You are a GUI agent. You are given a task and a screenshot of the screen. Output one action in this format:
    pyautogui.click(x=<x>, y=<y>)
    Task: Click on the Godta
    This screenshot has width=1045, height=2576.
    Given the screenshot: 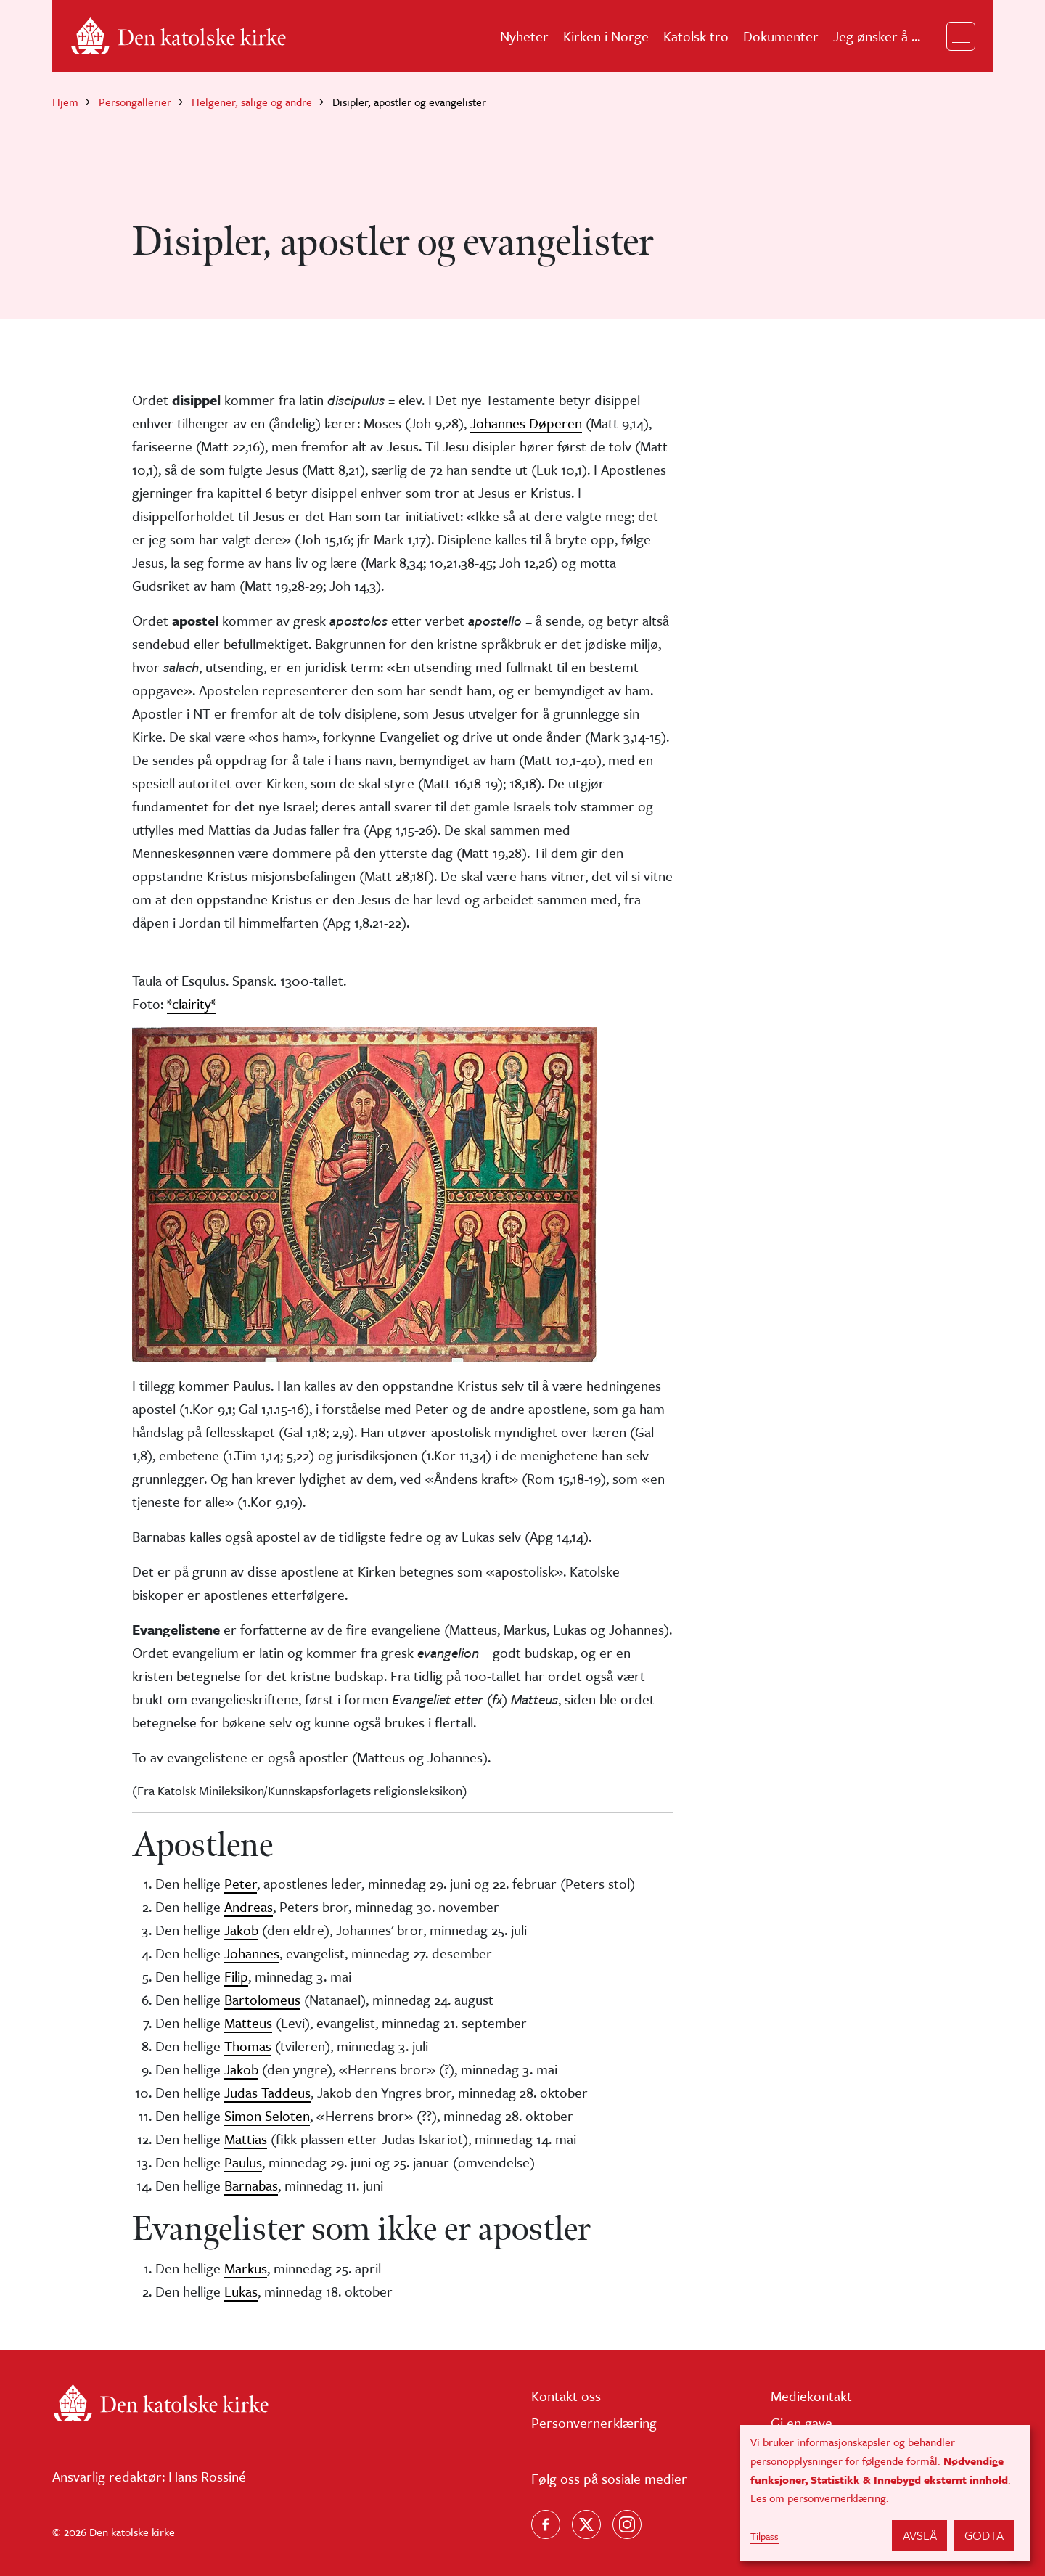 What is the action you would take?
    pyautogui.click(x=984, y=2535)
    